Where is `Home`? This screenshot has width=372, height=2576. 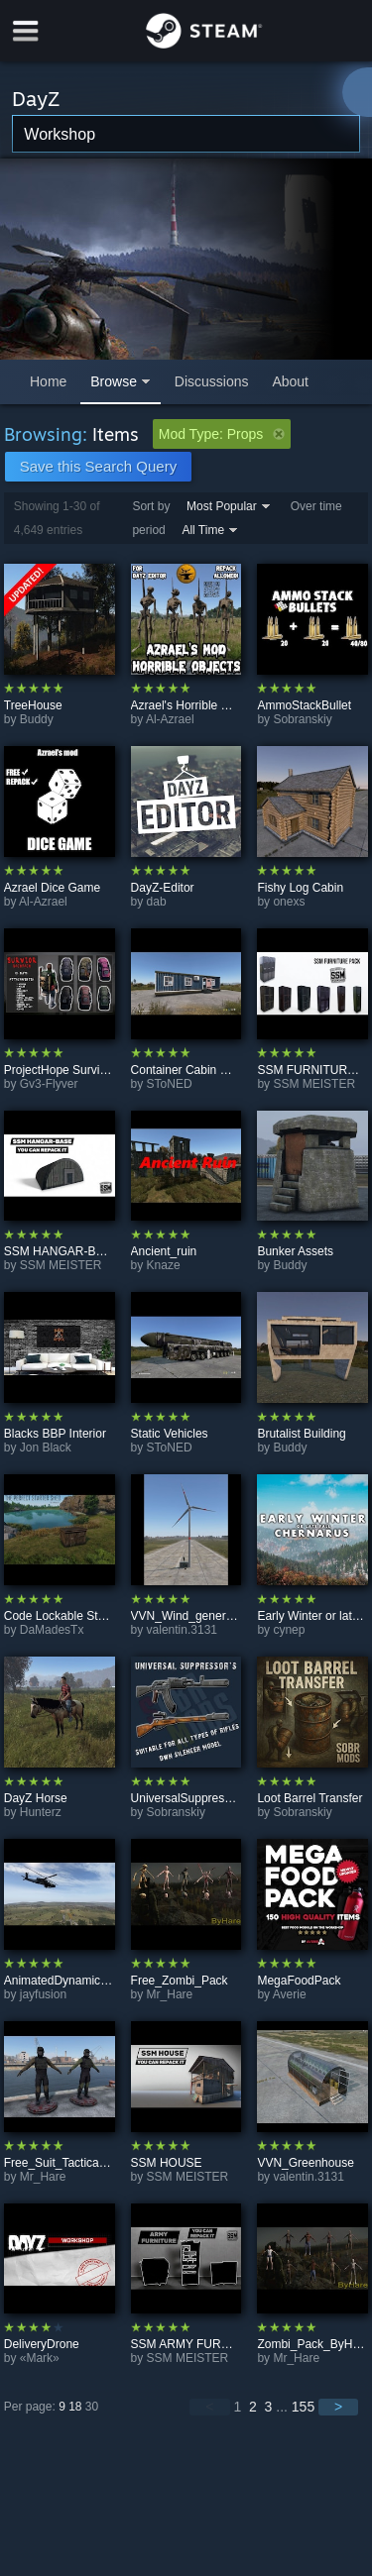
Home is located at coordinates (48, 381).